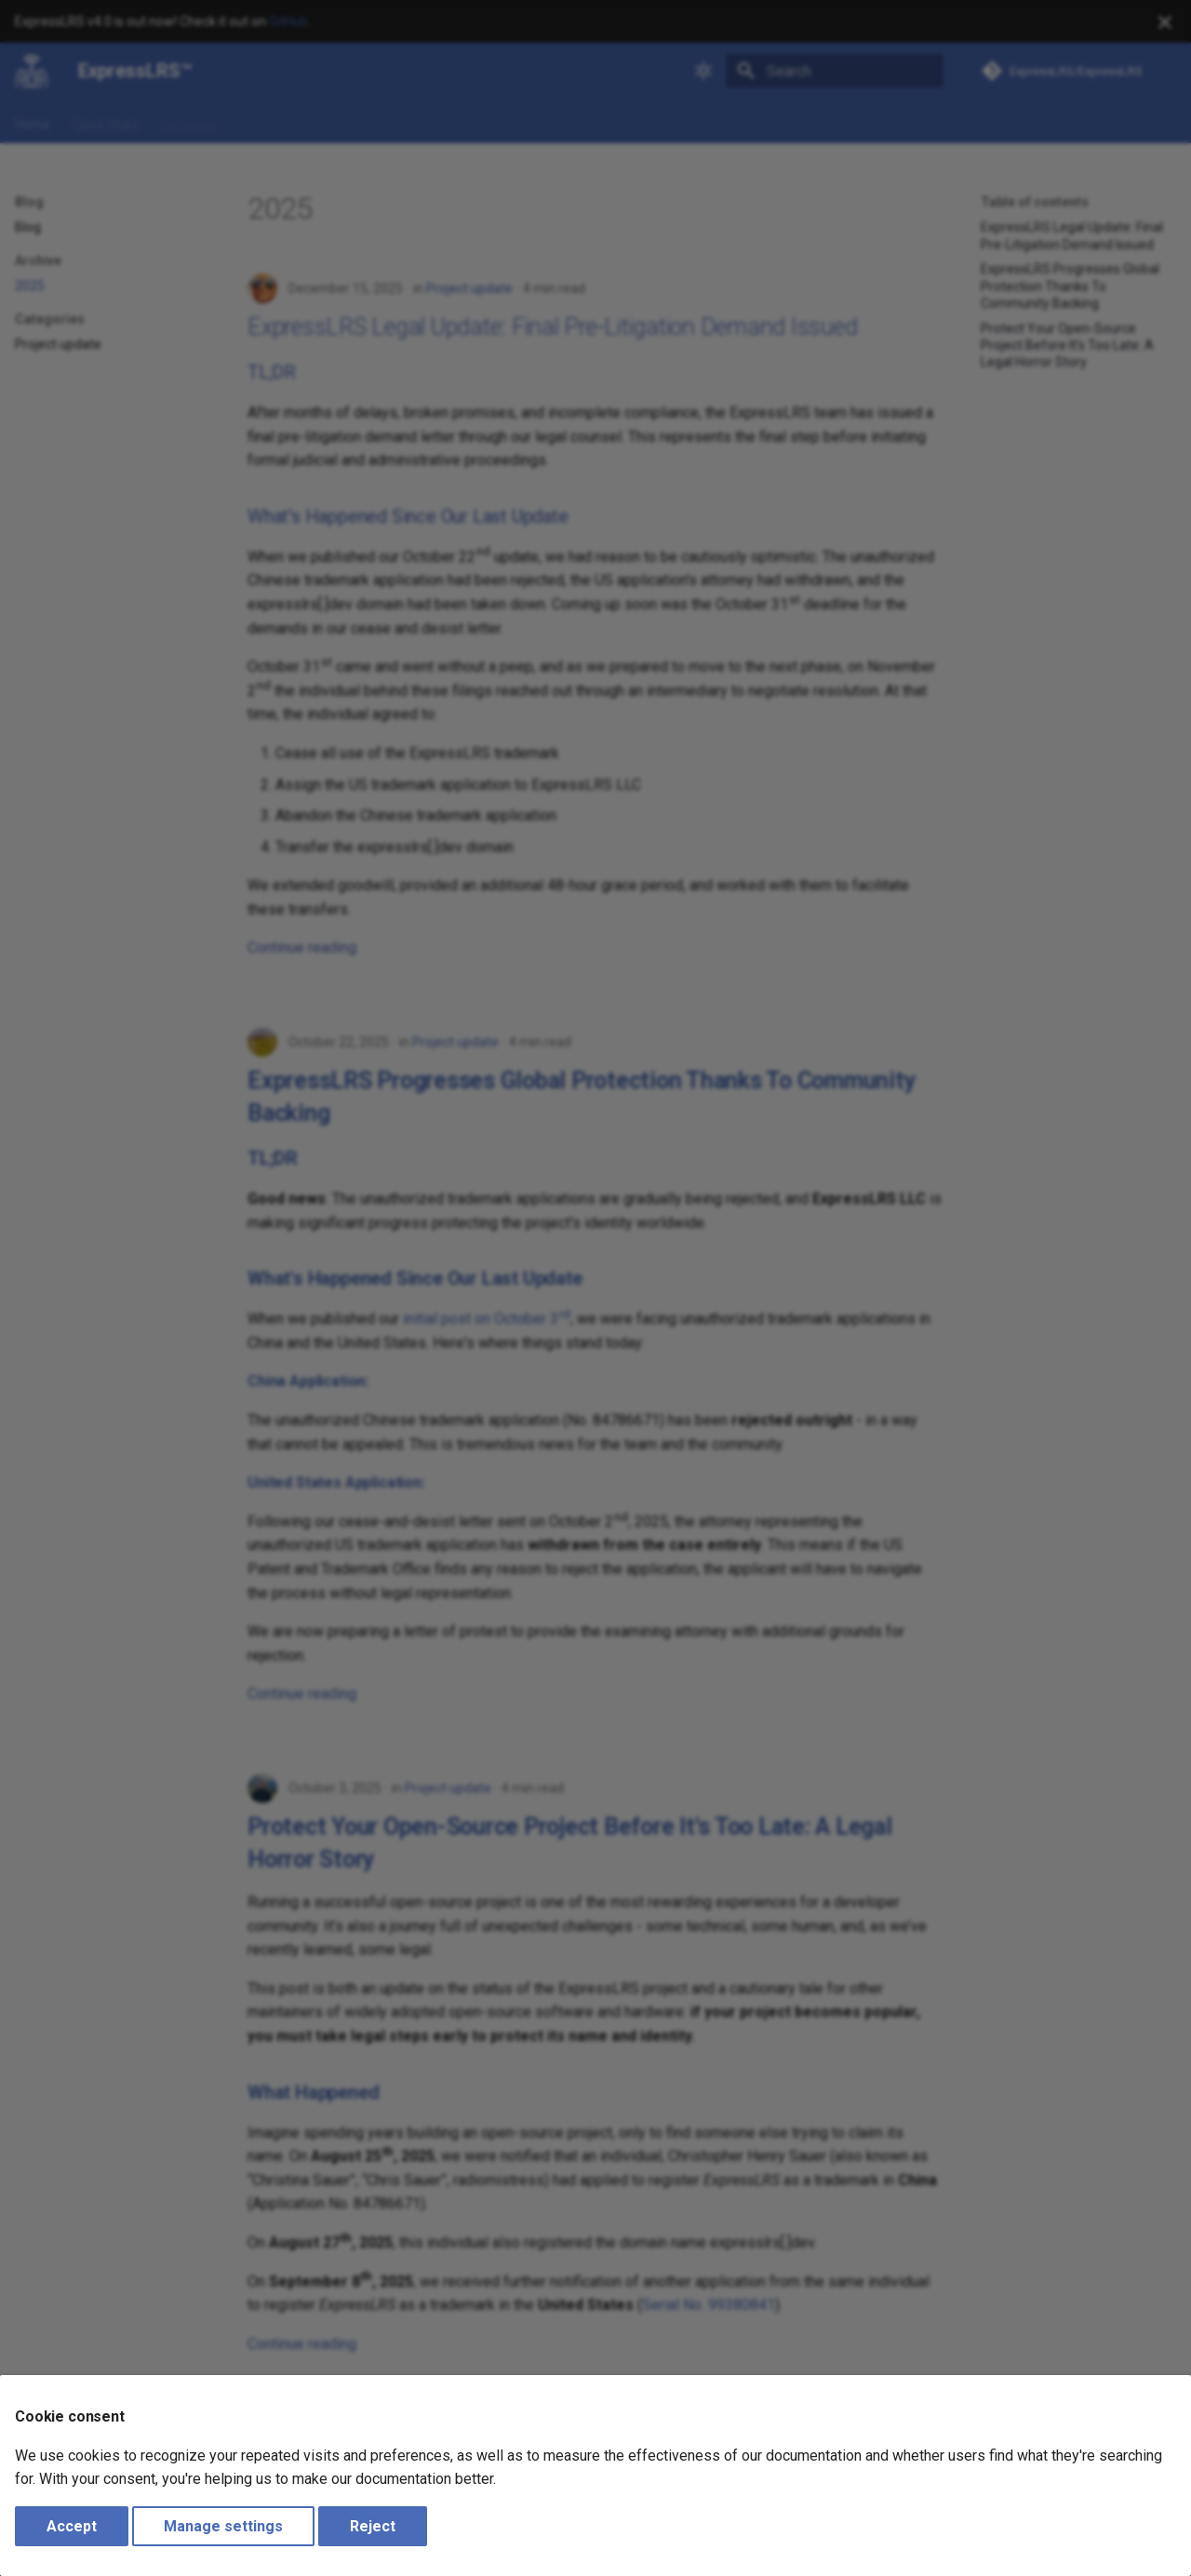  Describe the element at coordinates (223, 2526) in the screenshot. I see `Manage settings` at that location.